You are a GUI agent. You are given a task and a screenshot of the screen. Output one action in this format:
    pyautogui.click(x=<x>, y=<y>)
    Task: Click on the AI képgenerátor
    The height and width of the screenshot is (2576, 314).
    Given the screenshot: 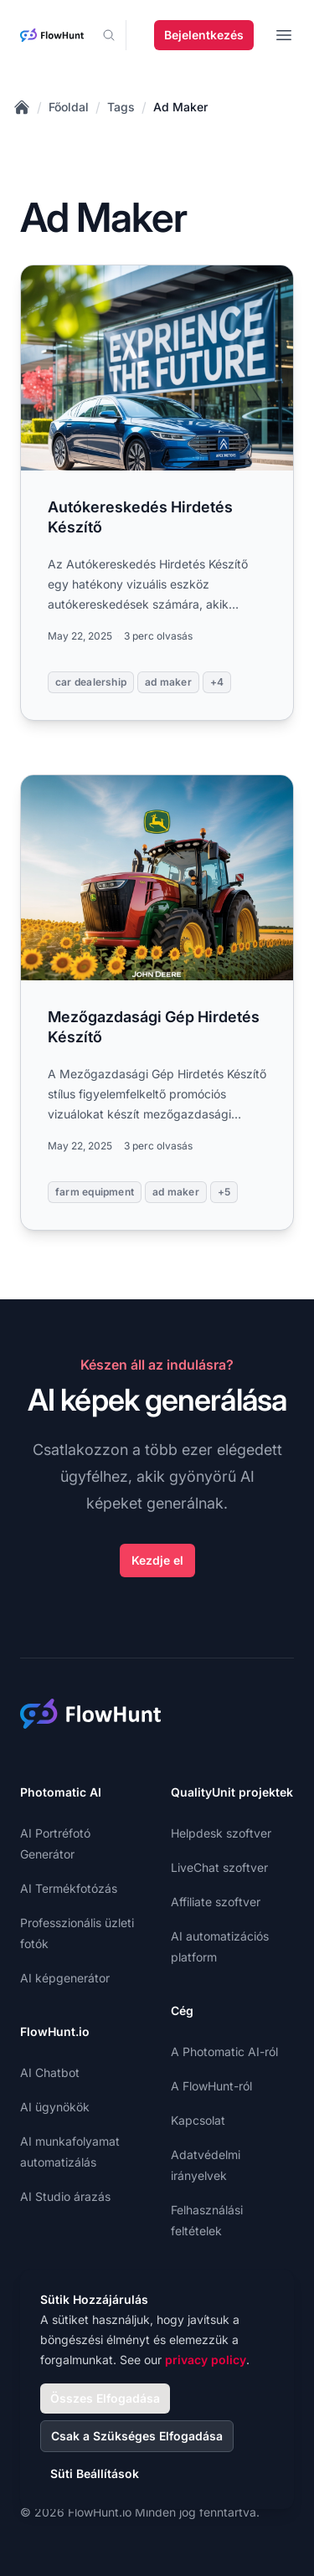 What is the action you would take?
    pyautogui.click(x=65, y=1978)
    